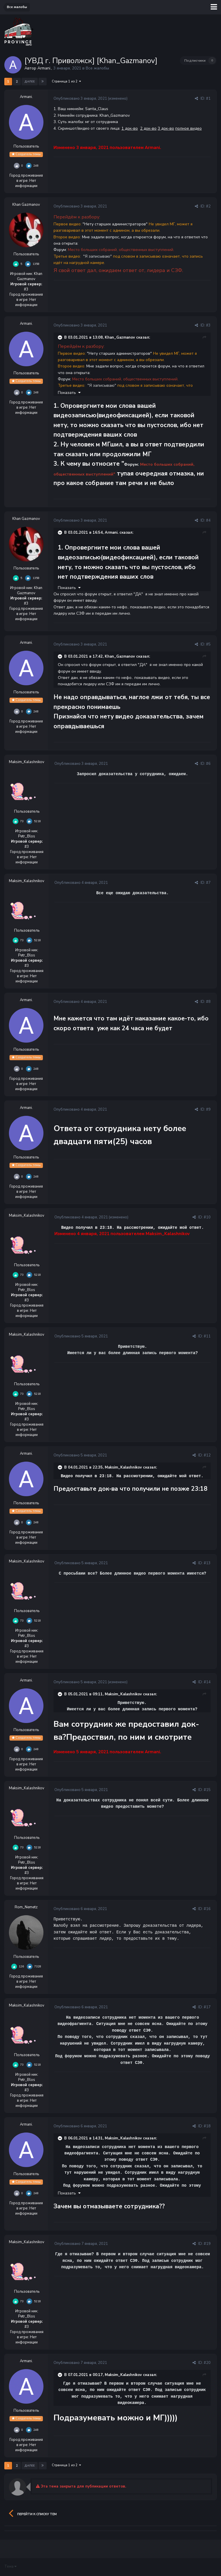  What do you see at coordinates (207, 1789) in the screenshot?
I see `#15` at bounding box center [207, 1789].